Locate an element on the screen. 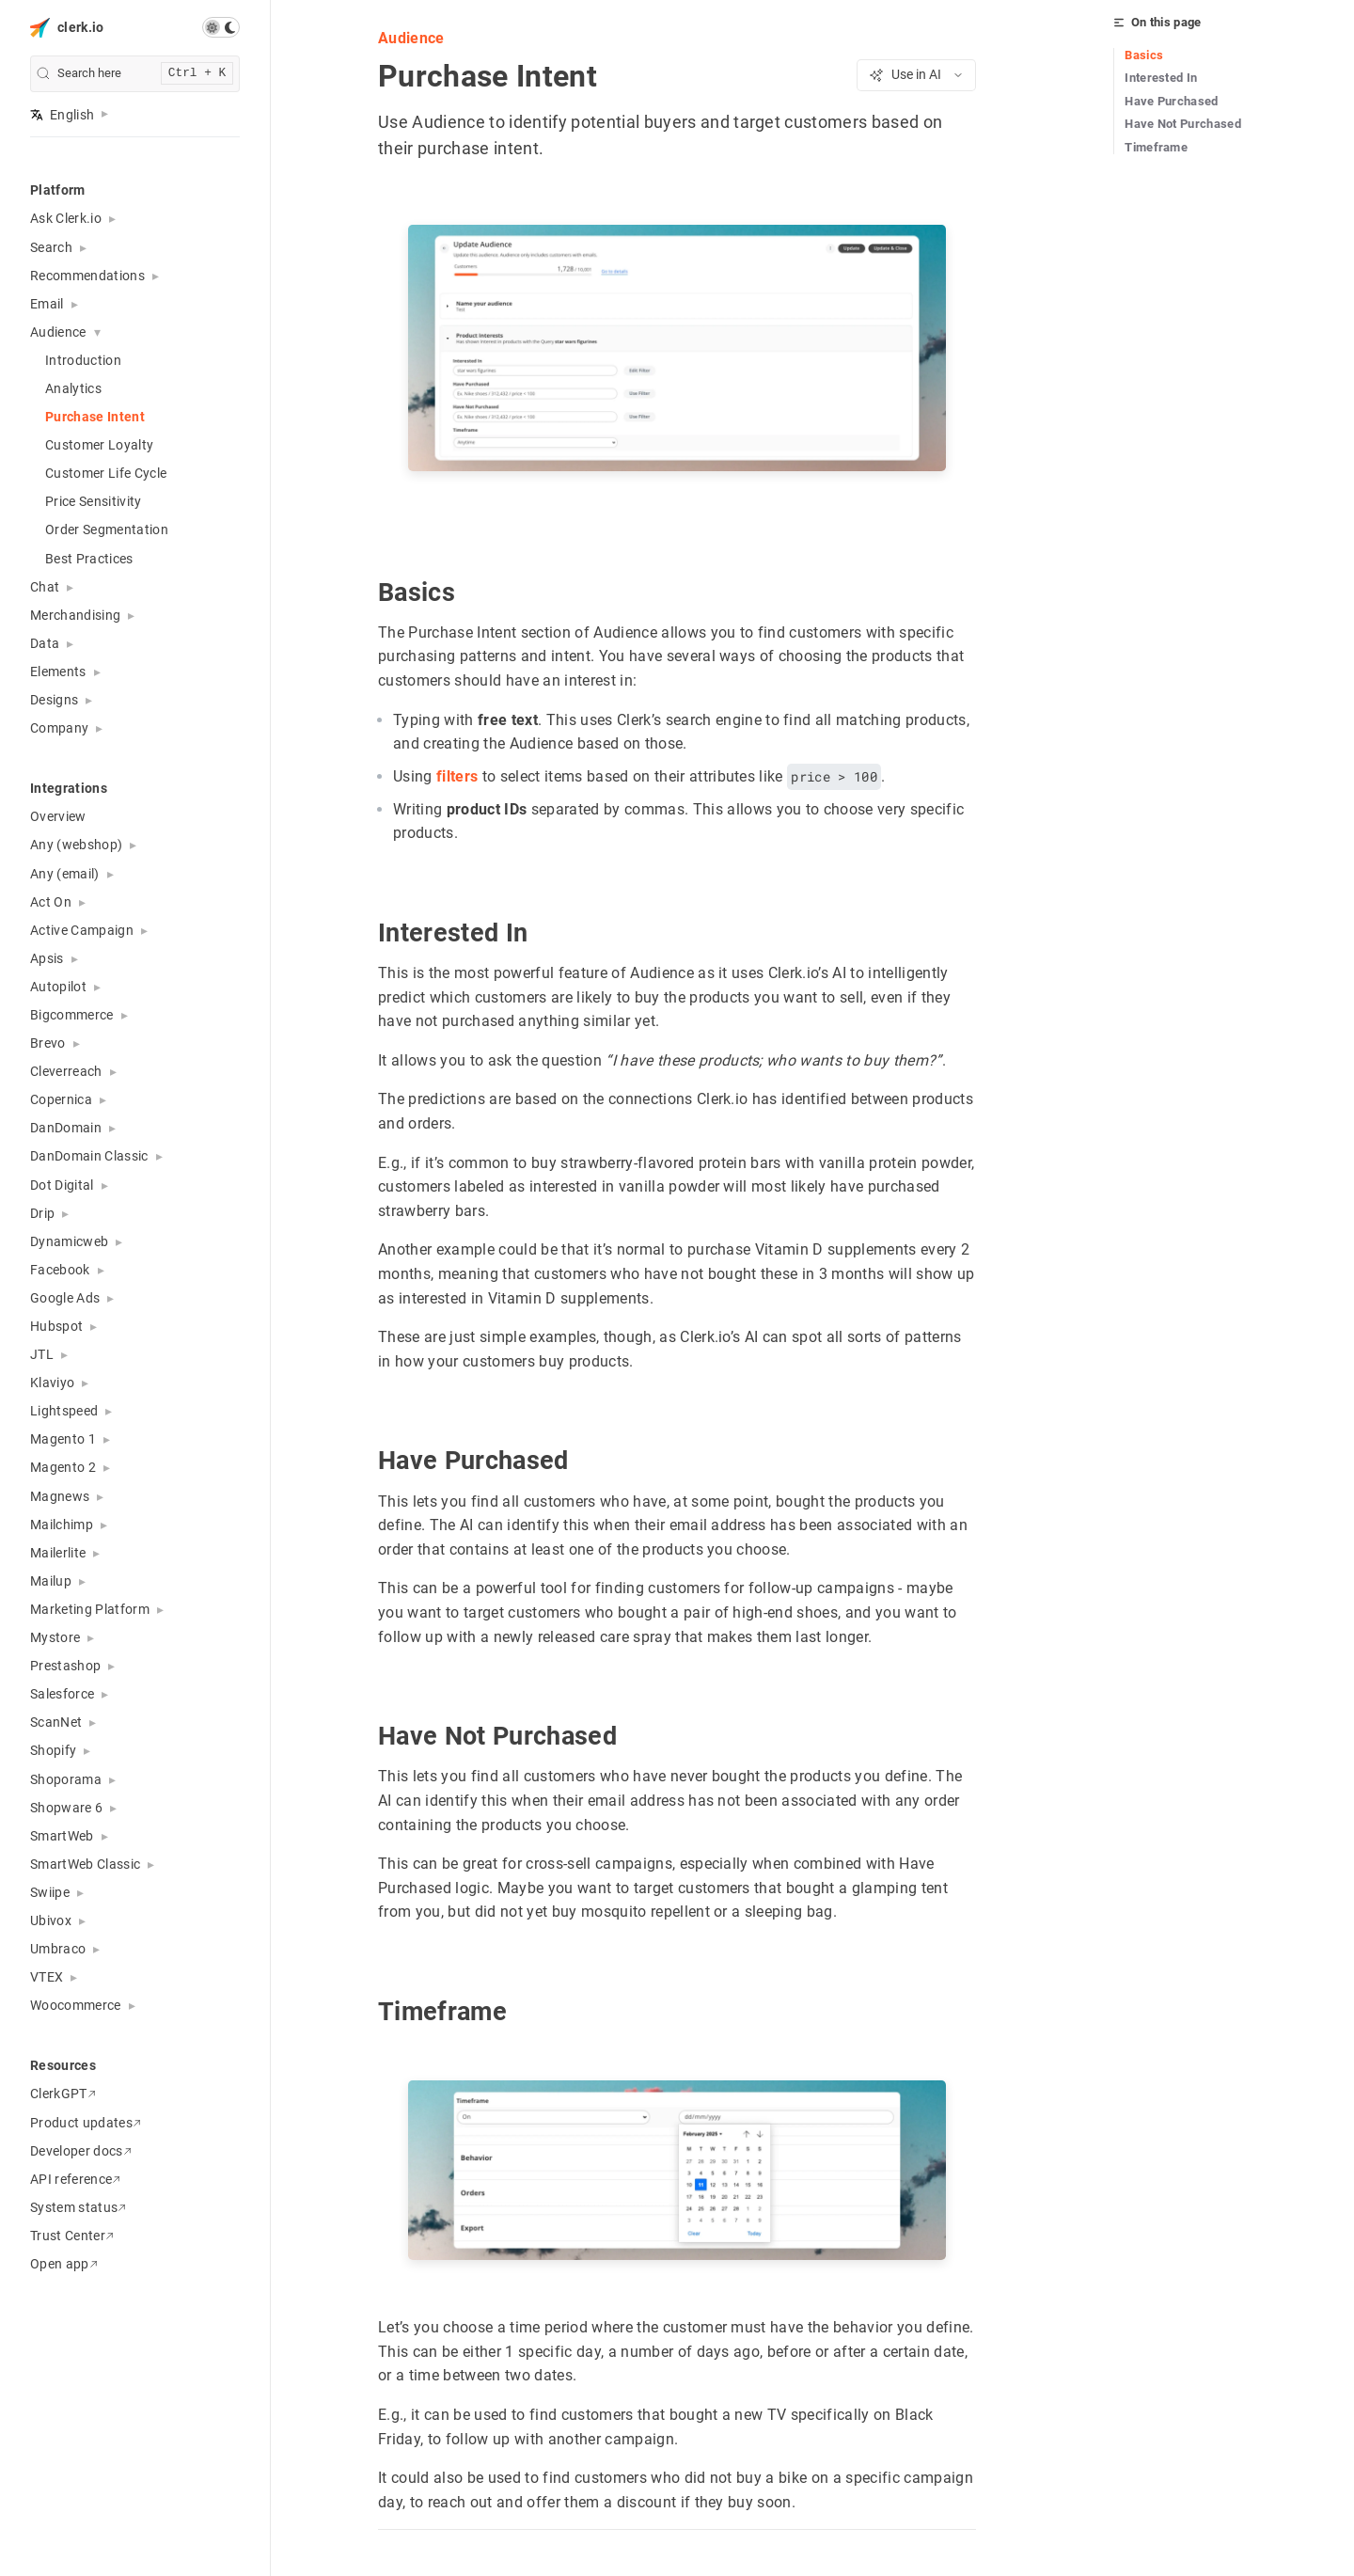 This screenshot has height=2576, width=1354. English [button] is located at coordinates (62, 114).